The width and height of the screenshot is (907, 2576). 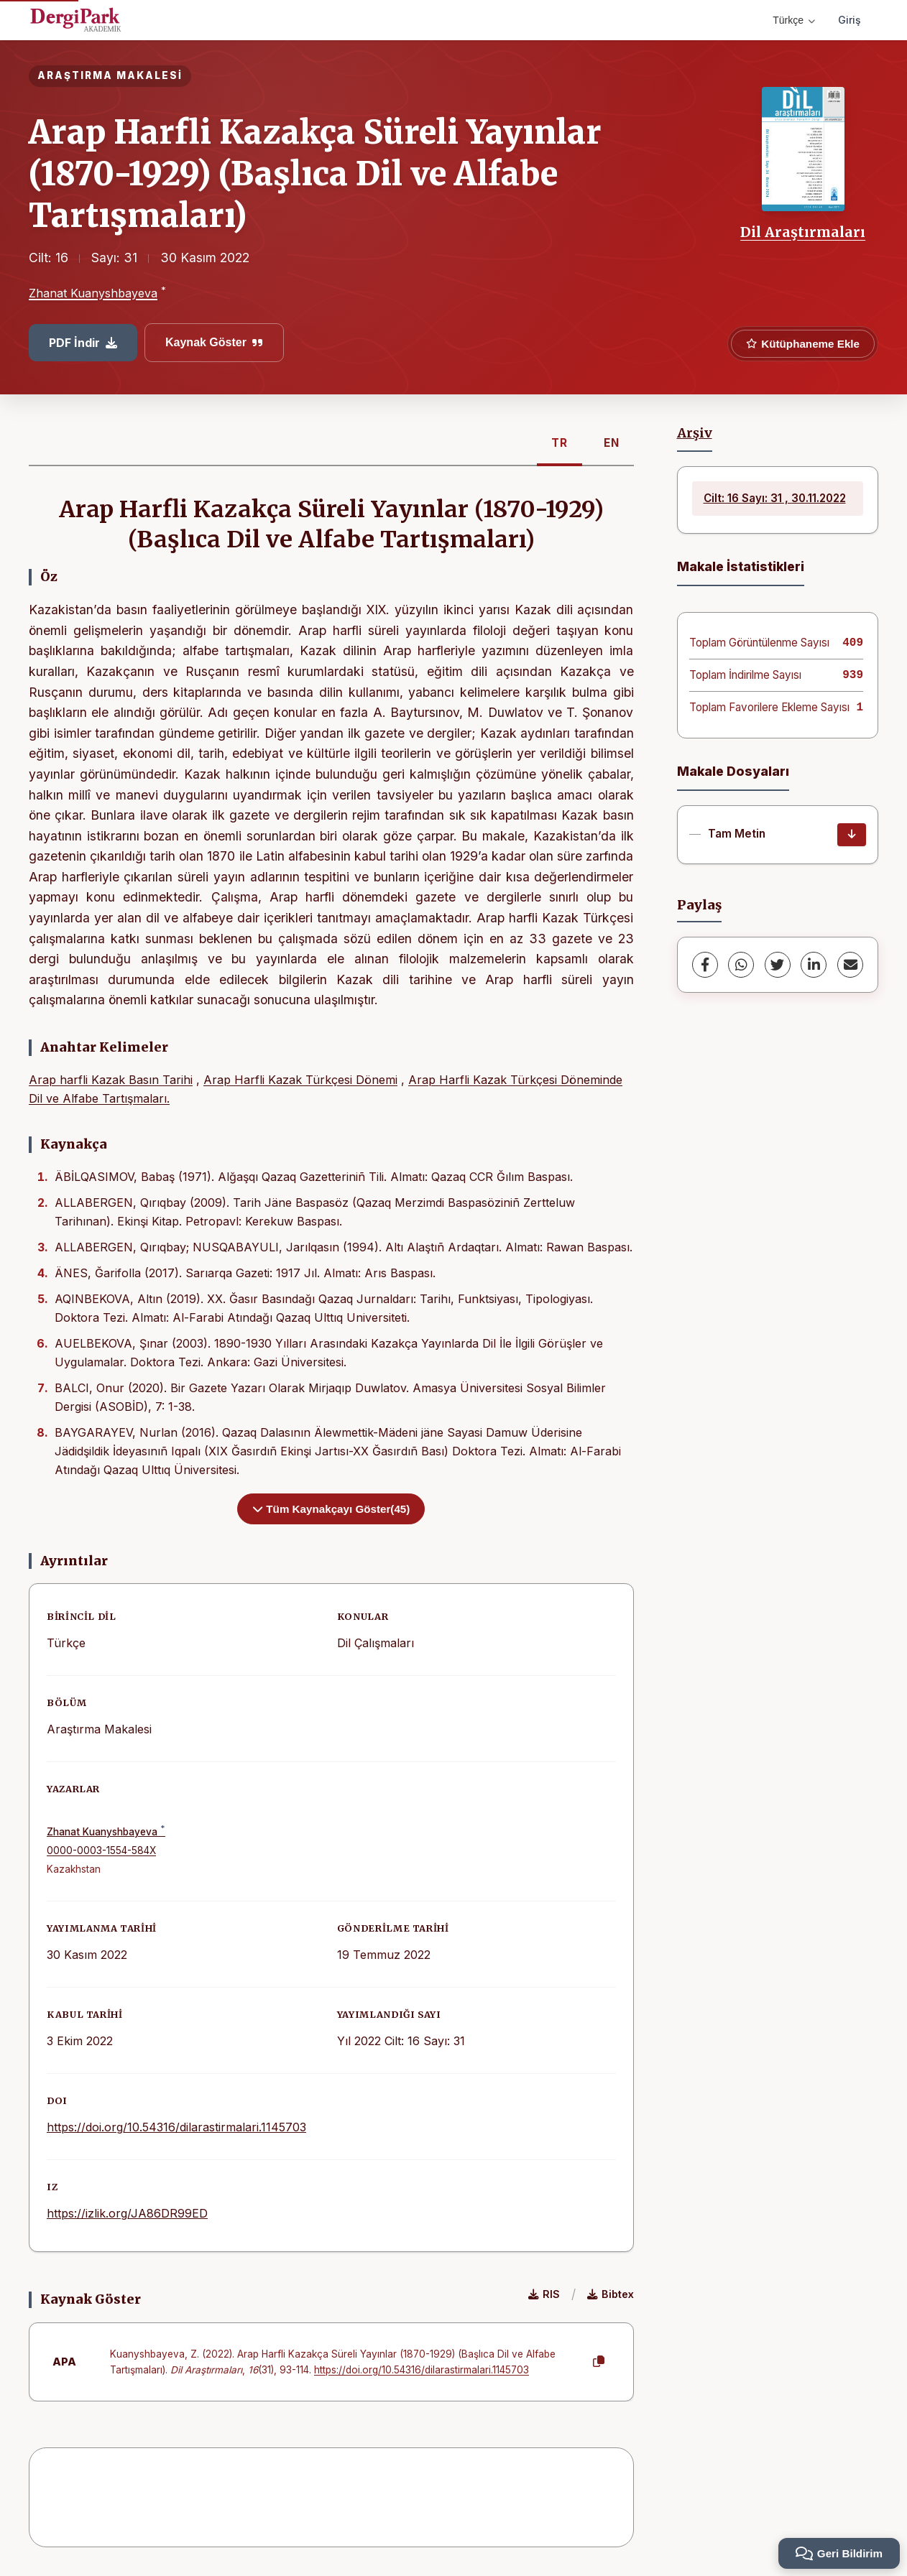 I want to click on [share.email], so click(x=850, y=965).